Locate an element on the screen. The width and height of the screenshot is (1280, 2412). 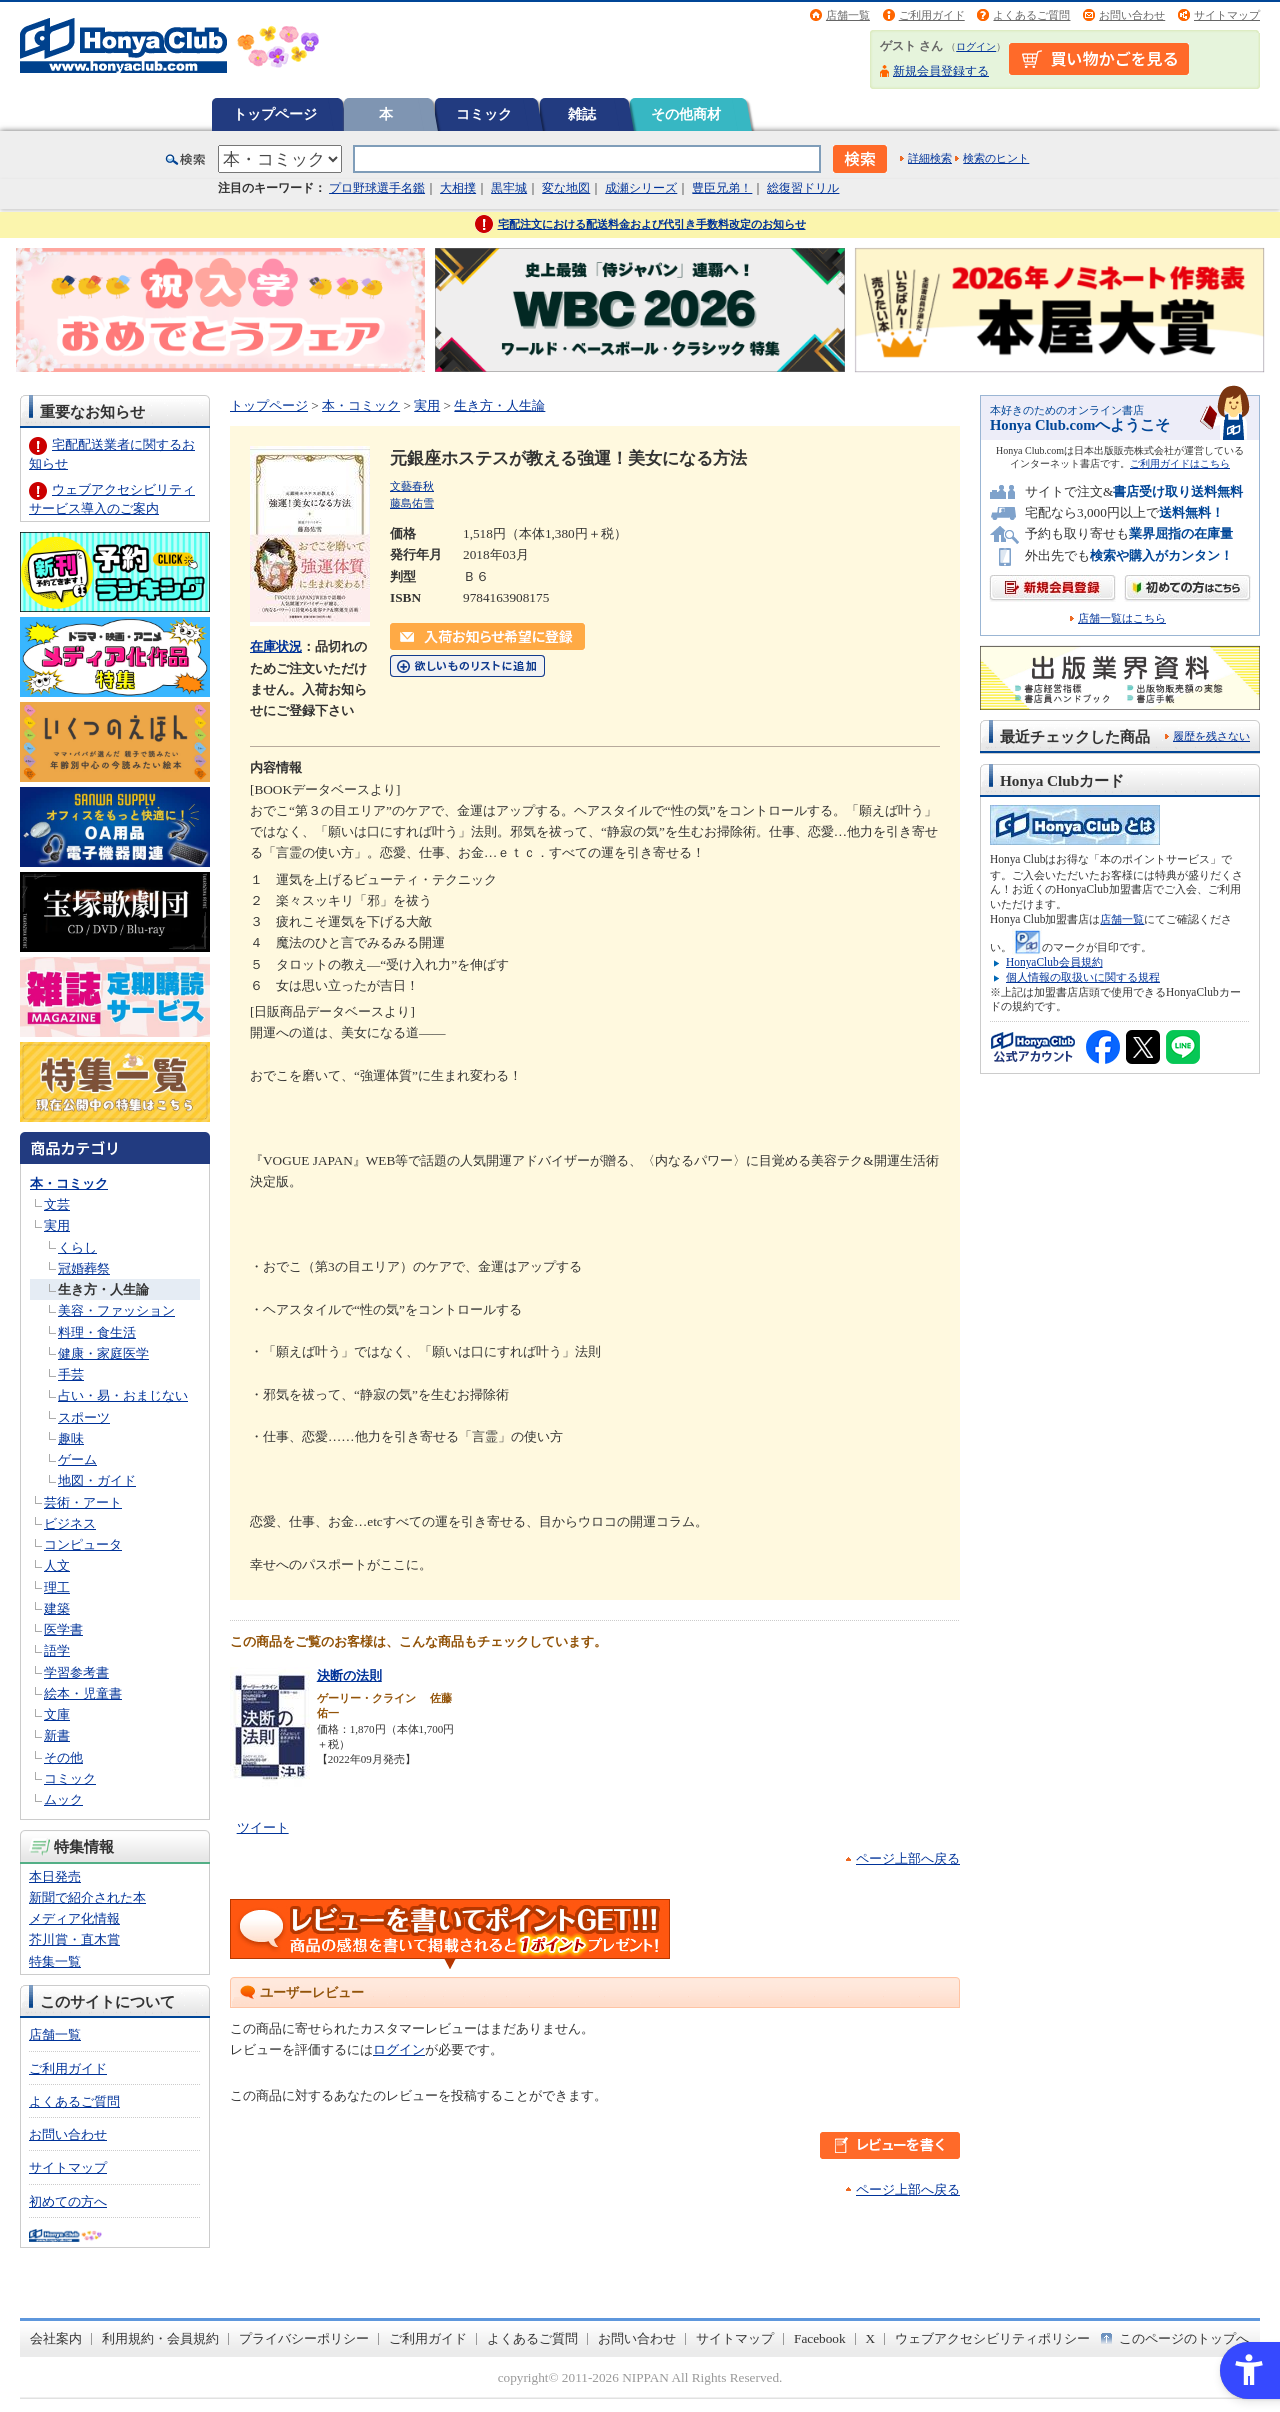
趣味 is located at coordinates (71, 1438).